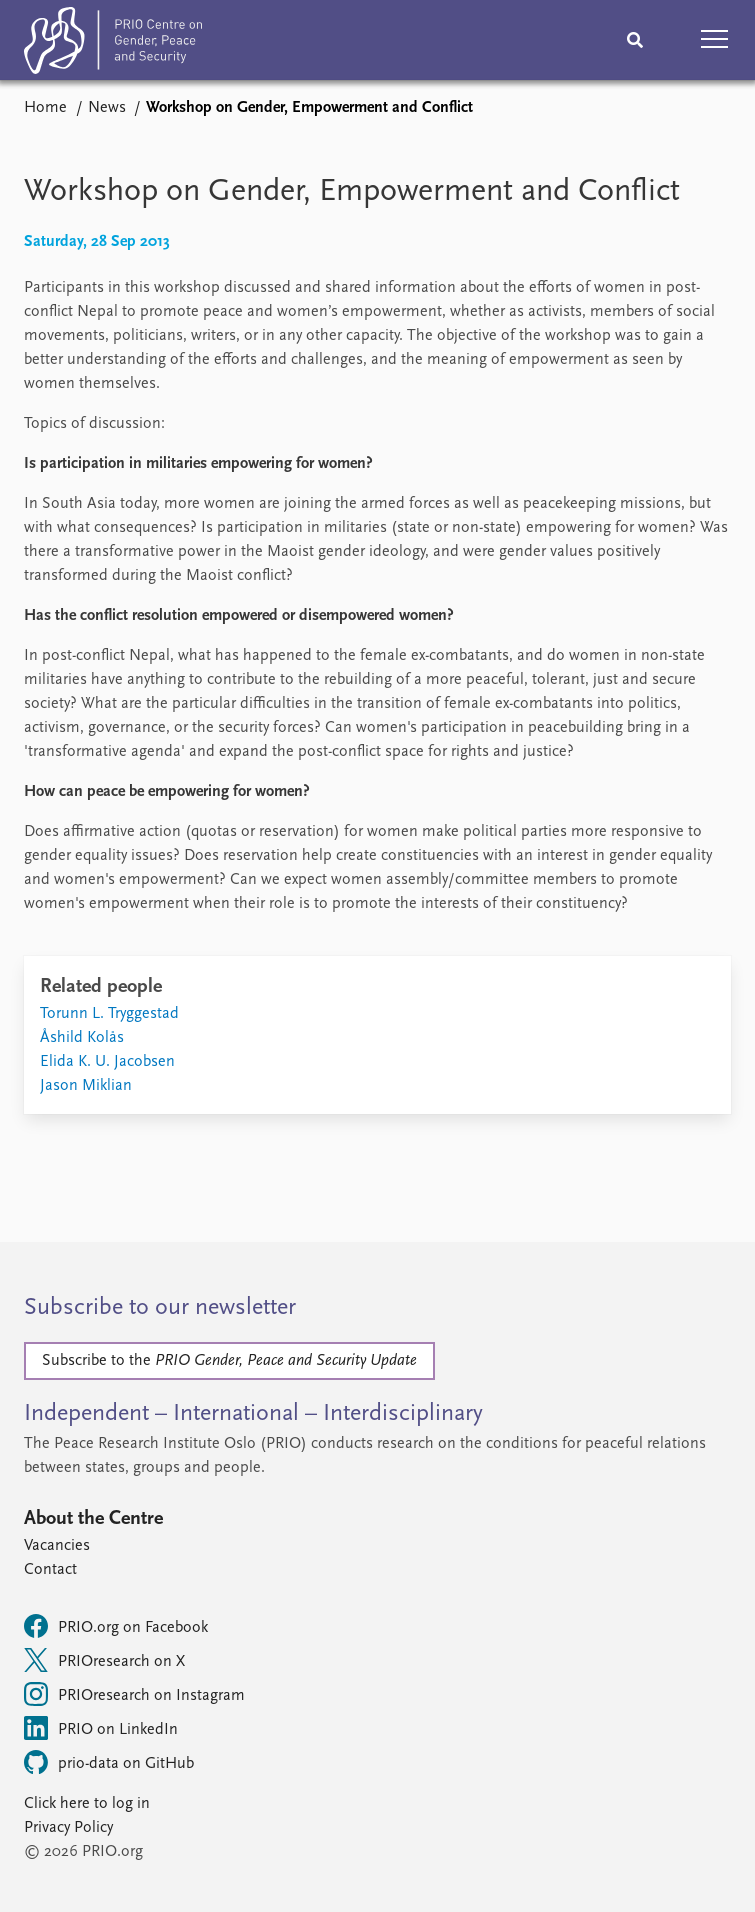 The width and height of the screenshot is (755, 1912). I want to click on Åshild Kolås, so click(82, 1038).